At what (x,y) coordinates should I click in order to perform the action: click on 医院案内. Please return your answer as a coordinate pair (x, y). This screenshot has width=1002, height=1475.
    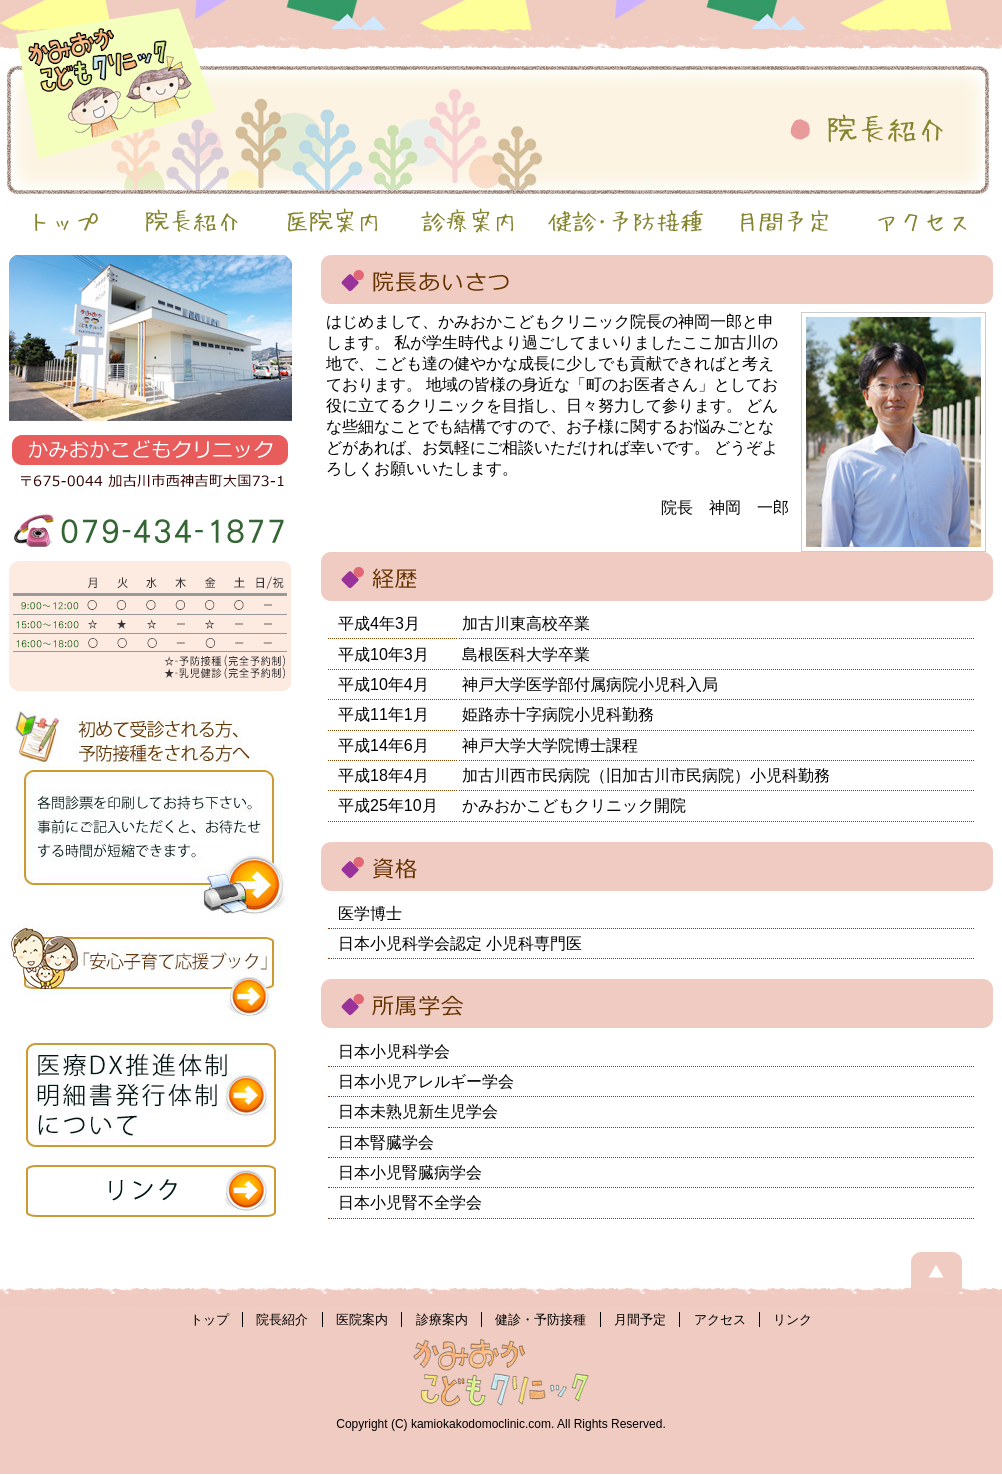
    Looking at the image, I should click on (362, 1319).